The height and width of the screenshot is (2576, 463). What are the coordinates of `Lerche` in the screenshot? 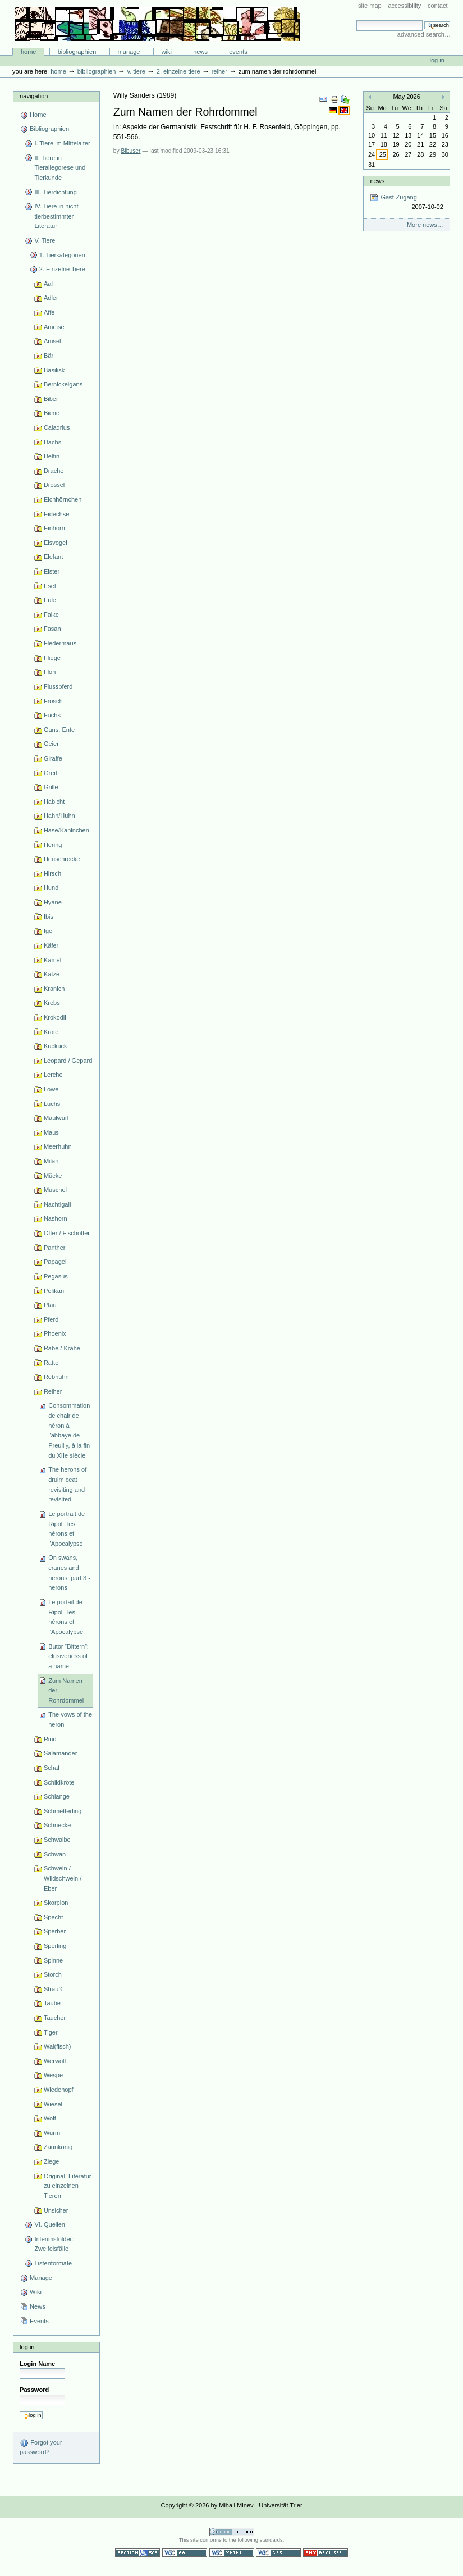 It's located at (53, 1074).